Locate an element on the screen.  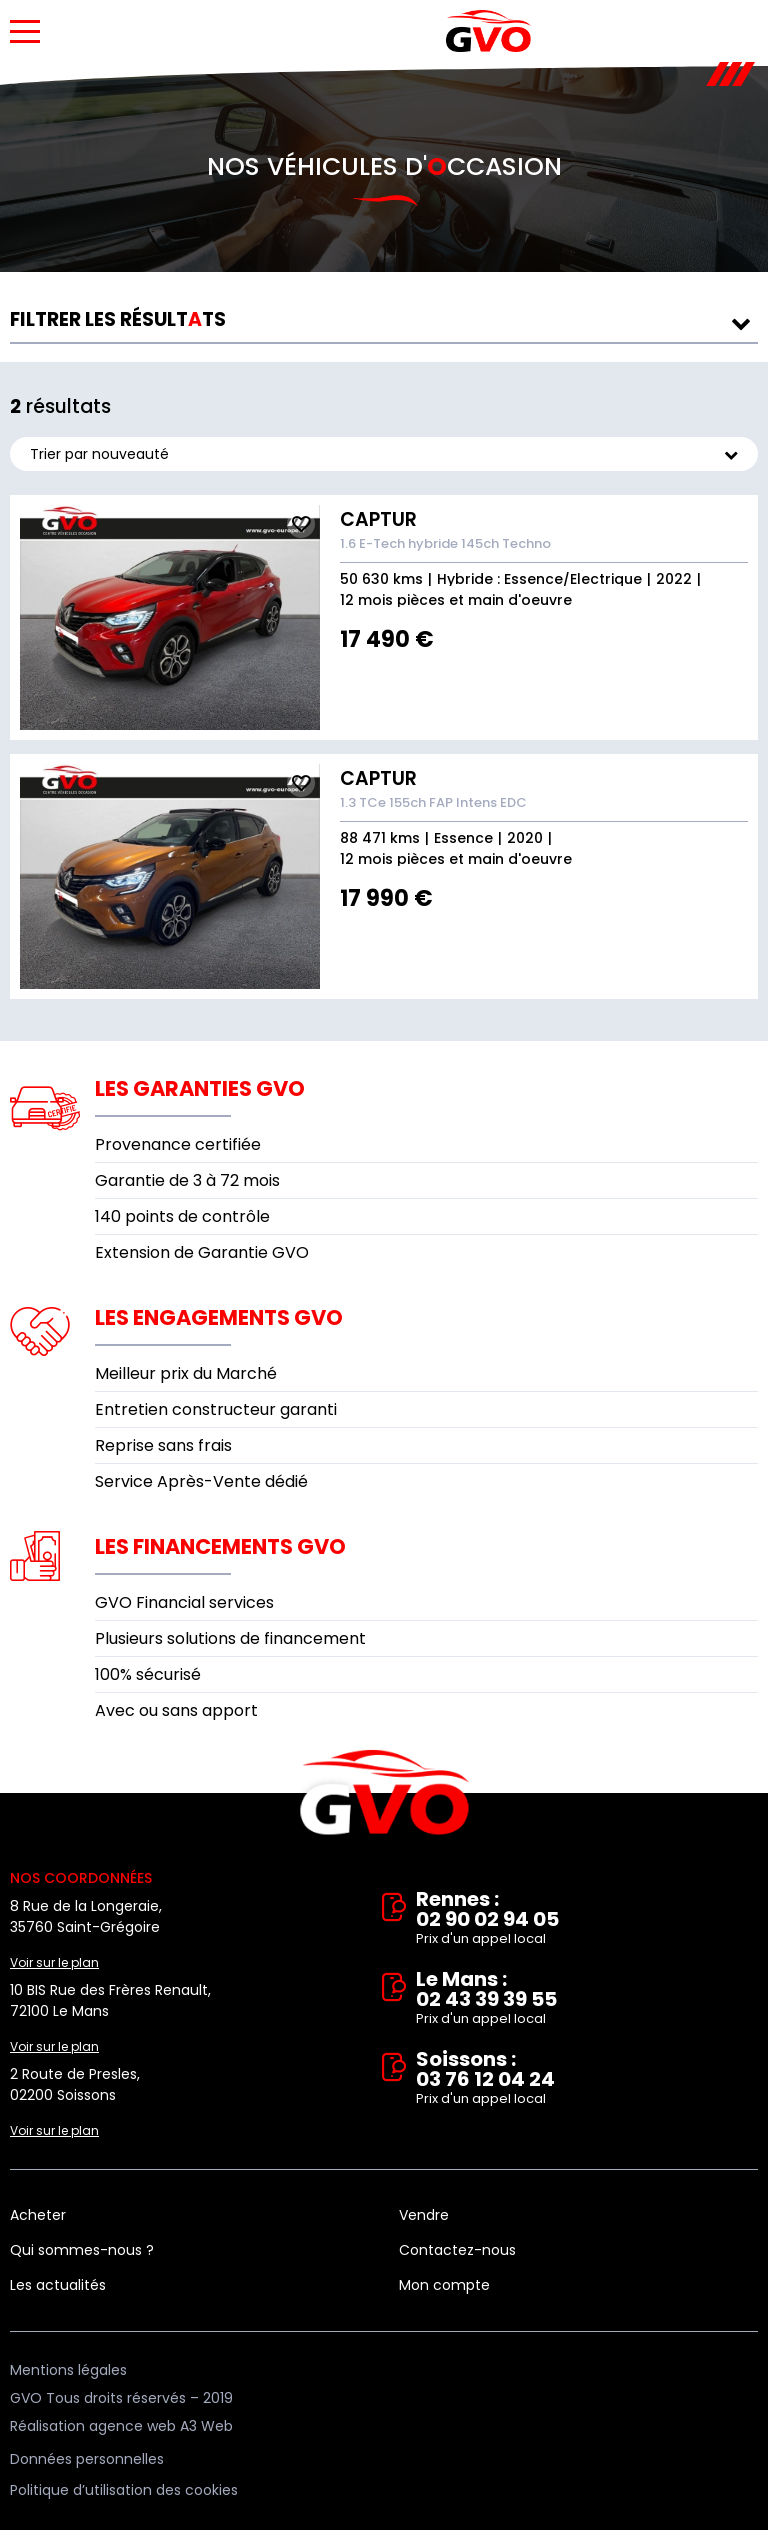
Provenance certifiée is located at coordinates (178, 1144).